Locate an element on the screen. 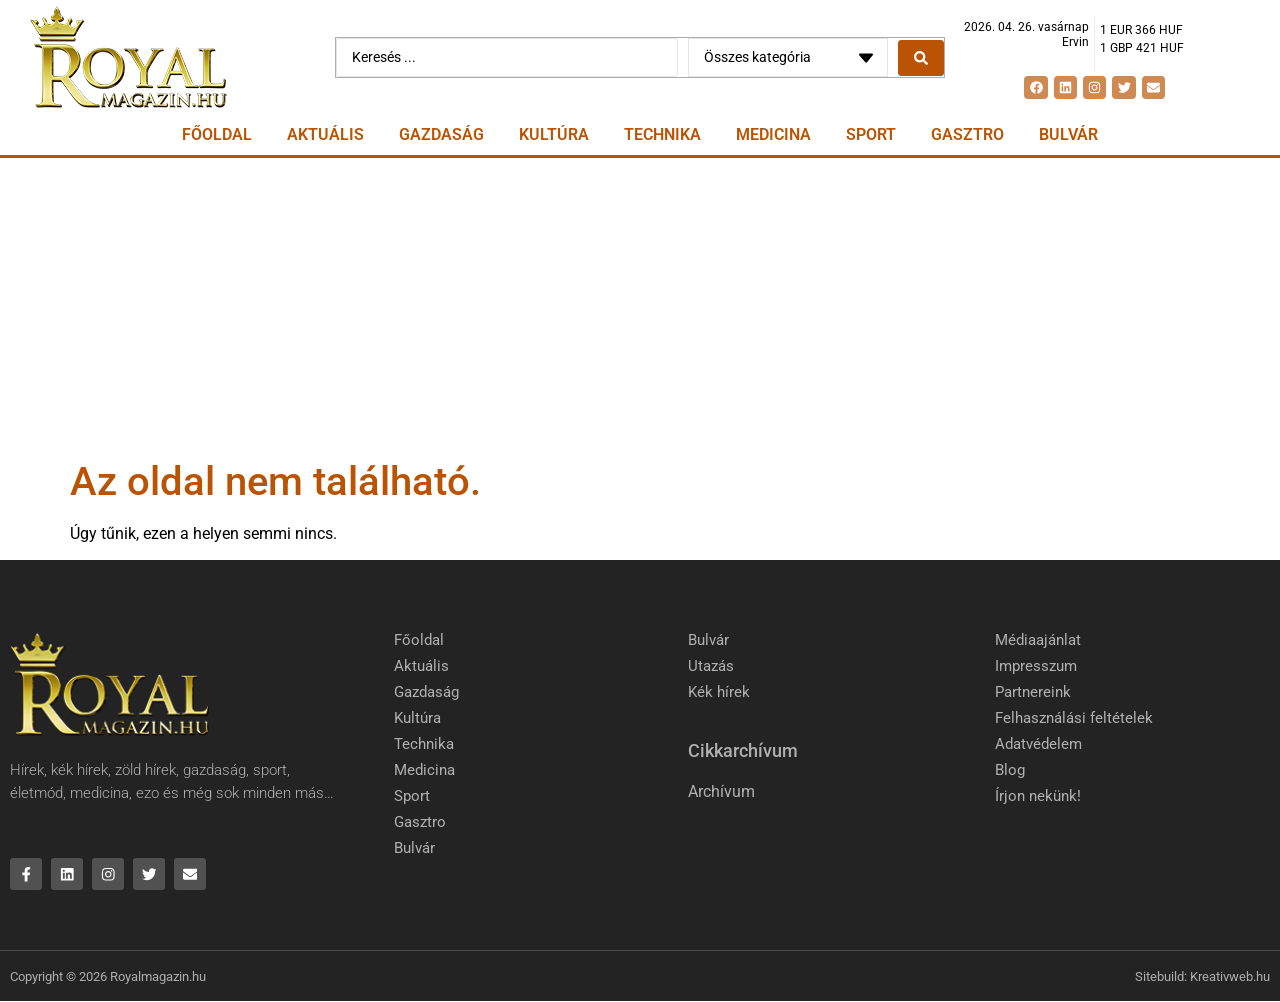 The image size is (1280, 1002). Utazás is located at coordinates (711, 666).